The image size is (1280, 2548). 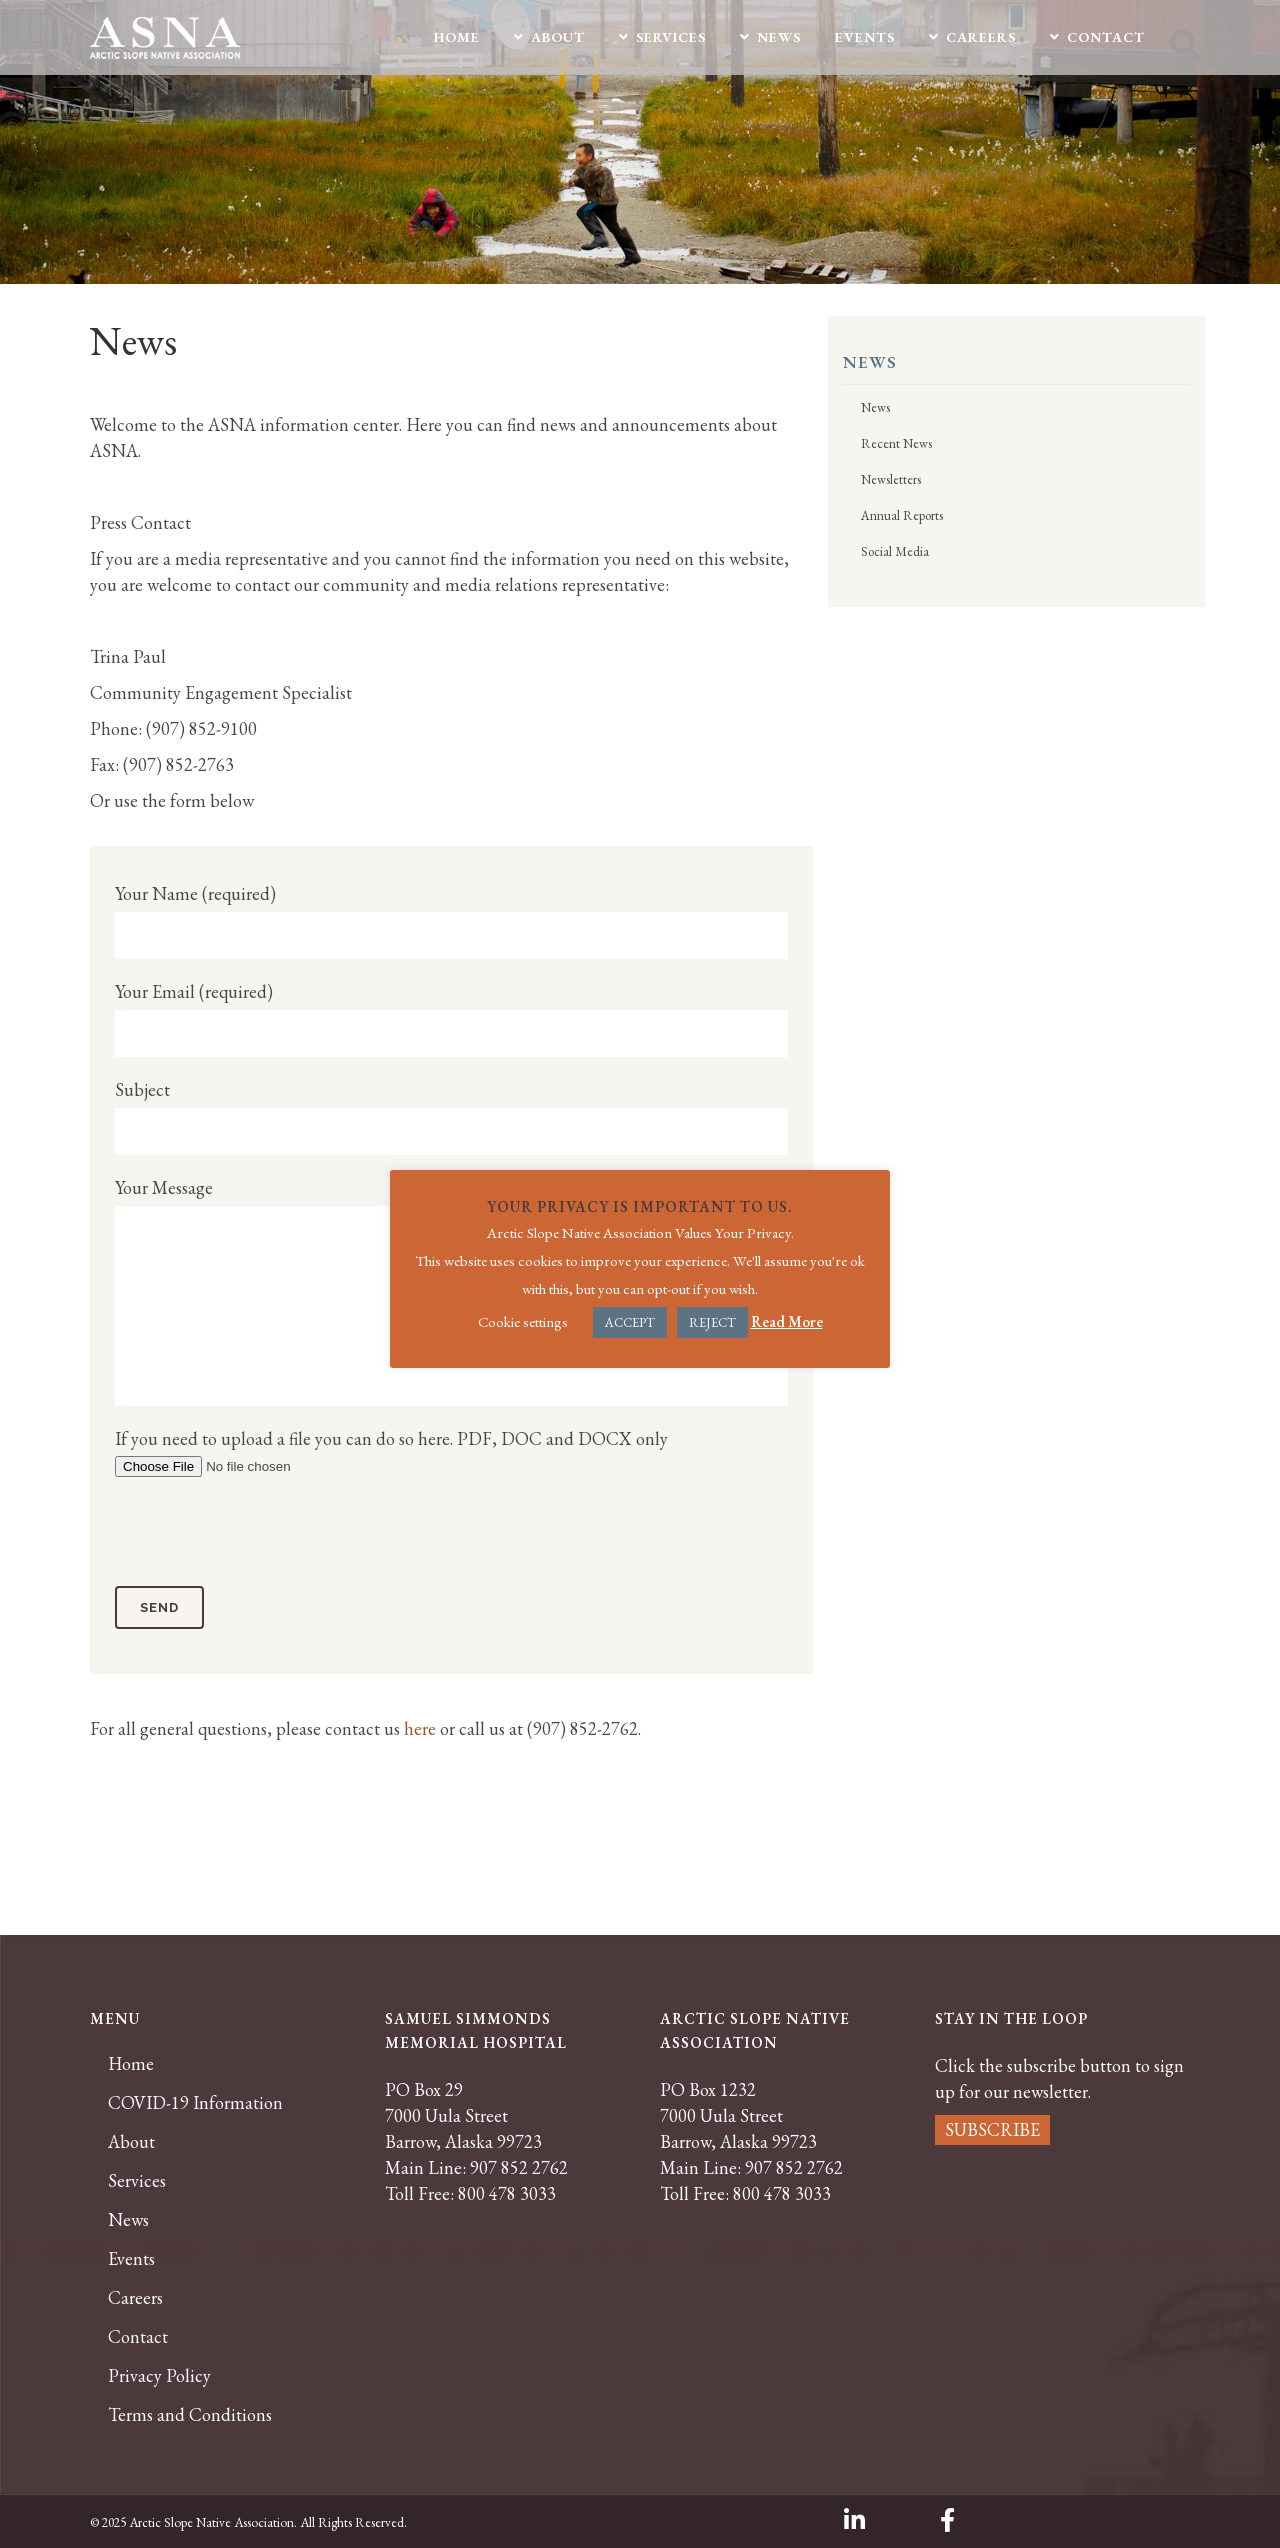 What do you see at coordinates (712, 1322) in the screenshot?
I see `REJECT [button]` at bounding box center [712, 1322].